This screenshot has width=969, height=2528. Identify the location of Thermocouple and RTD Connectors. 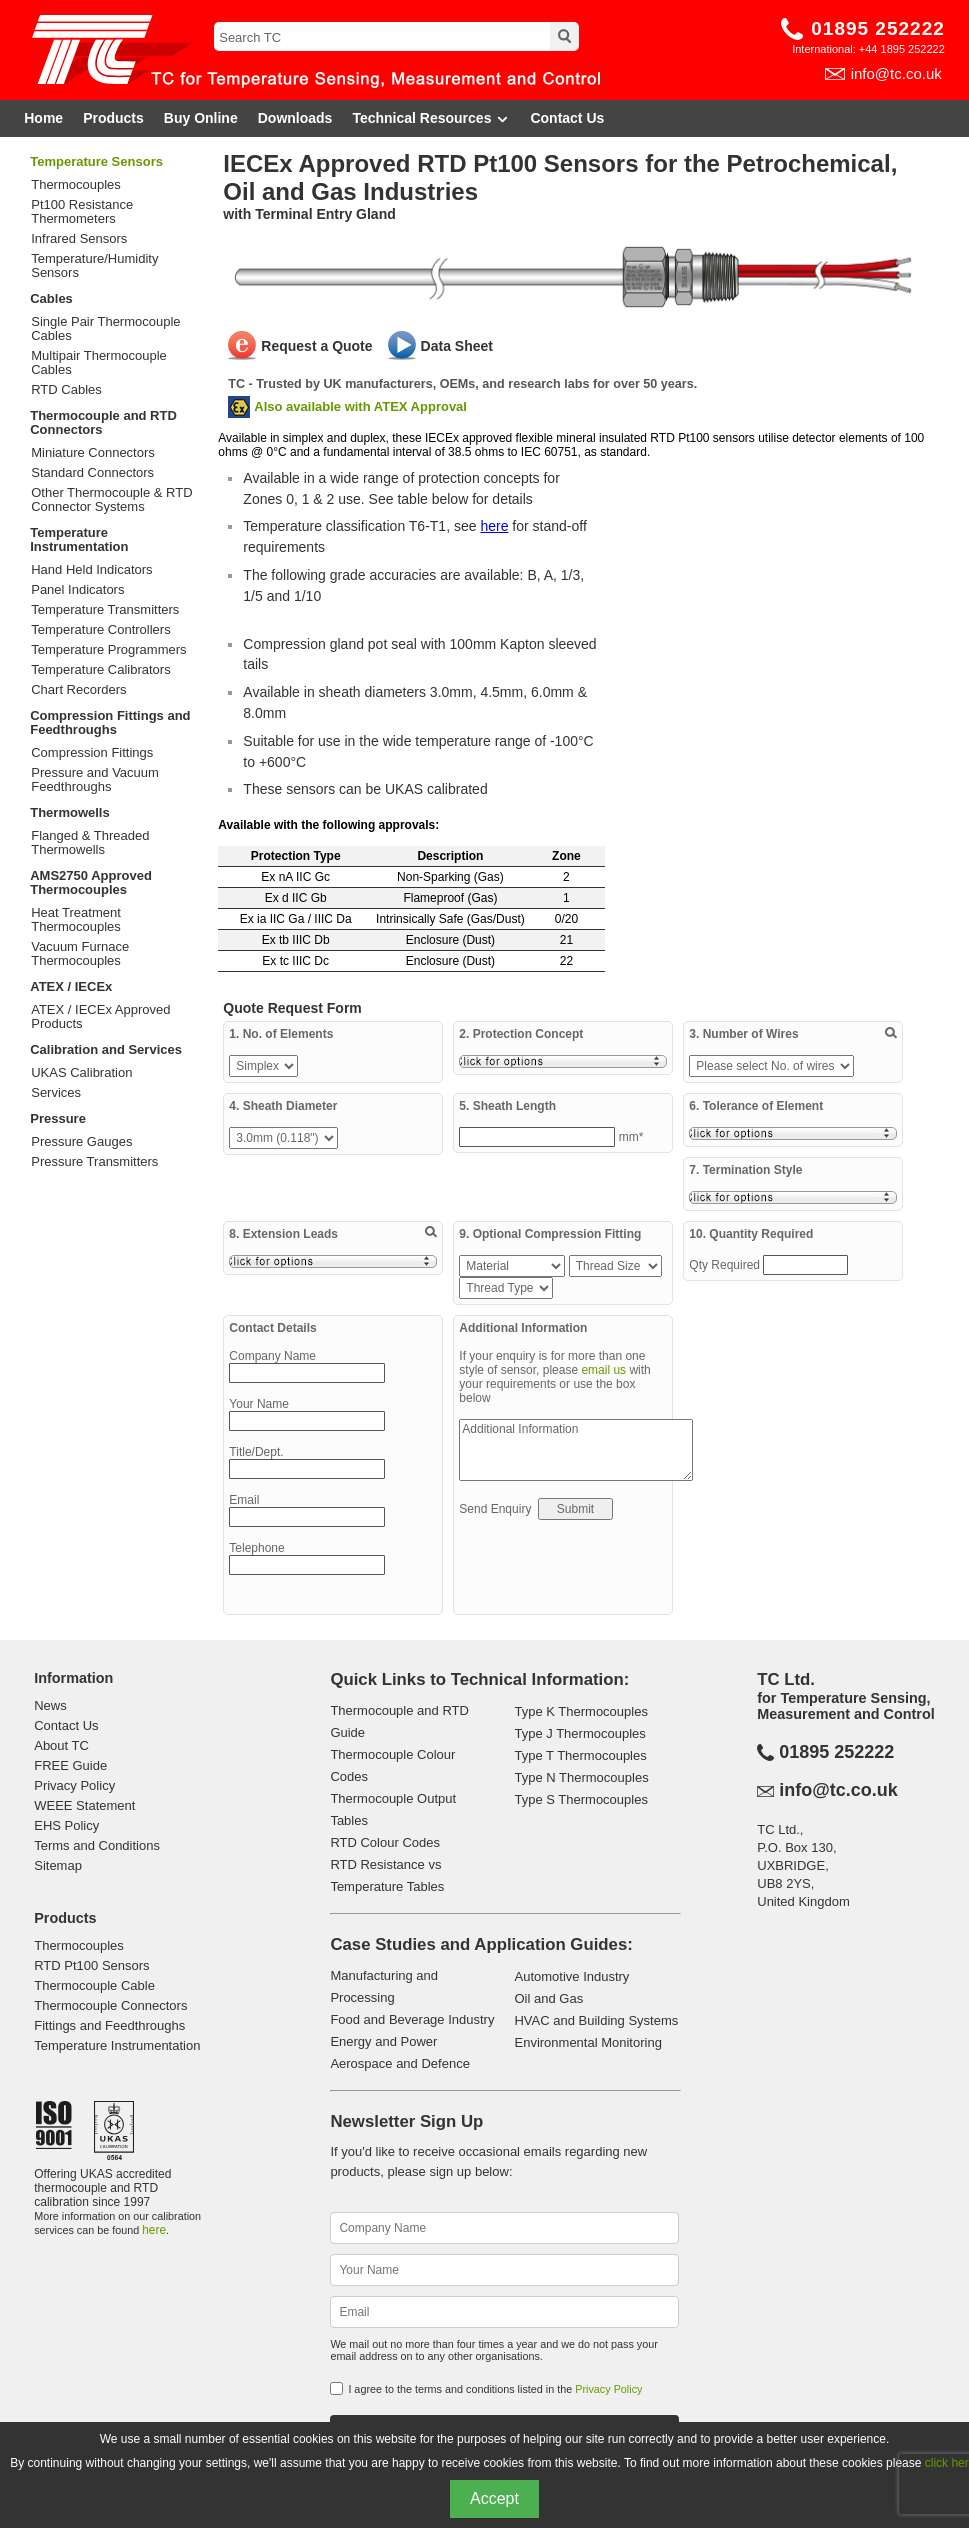
(103, 422).